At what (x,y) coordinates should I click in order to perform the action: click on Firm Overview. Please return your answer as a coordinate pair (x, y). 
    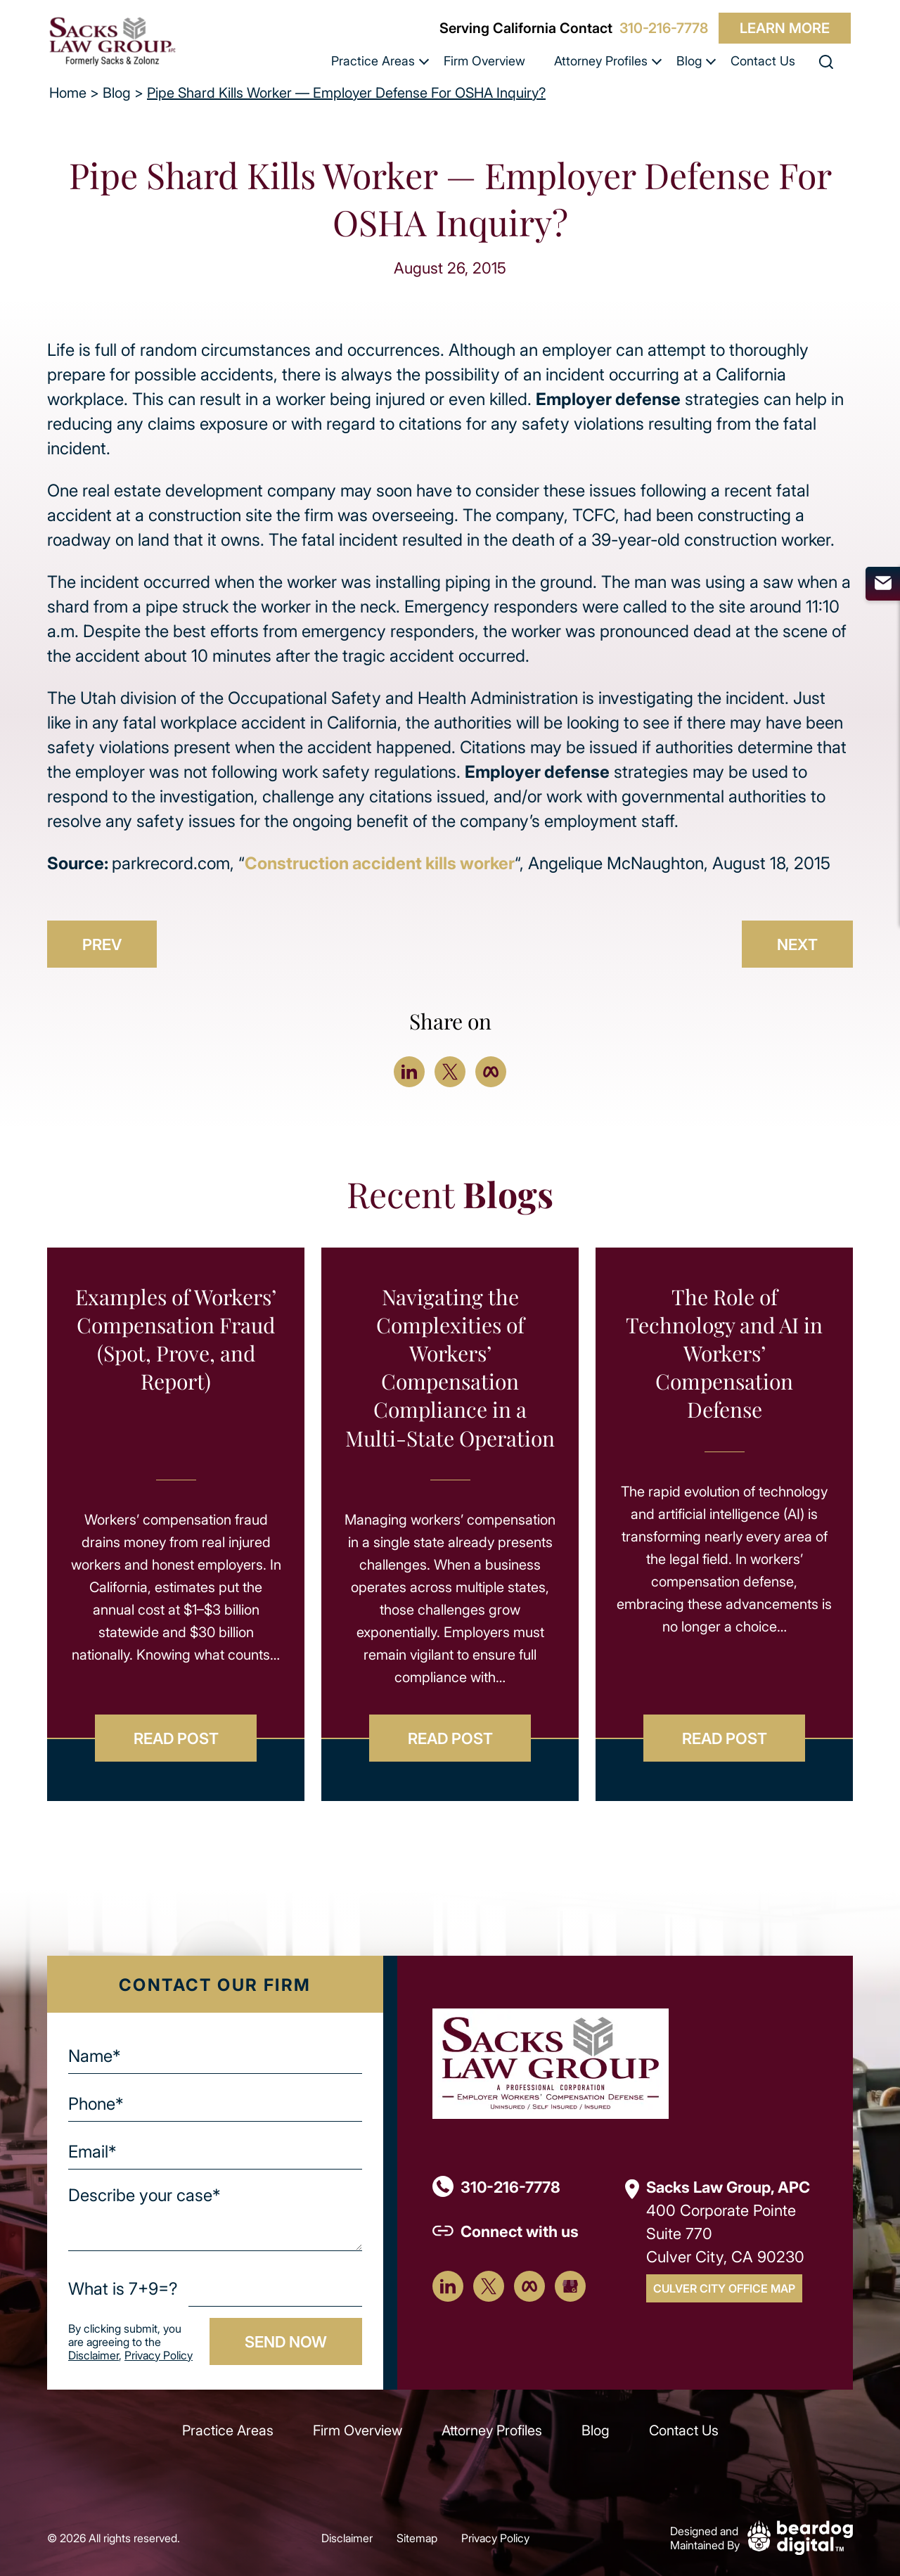
    Looking at the image, I should click on (484, 60).